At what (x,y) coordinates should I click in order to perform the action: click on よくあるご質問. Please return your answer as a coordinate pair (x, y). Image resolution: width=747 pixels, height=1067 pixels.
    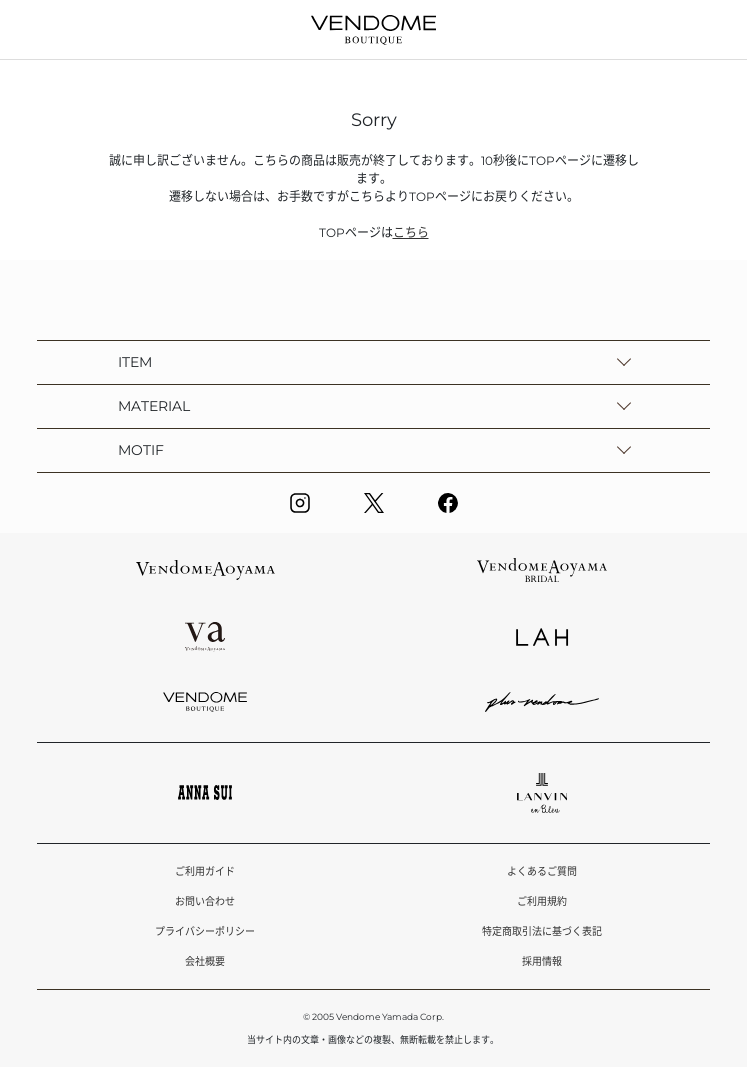
    Looking at the image, I should click on (542, 871).